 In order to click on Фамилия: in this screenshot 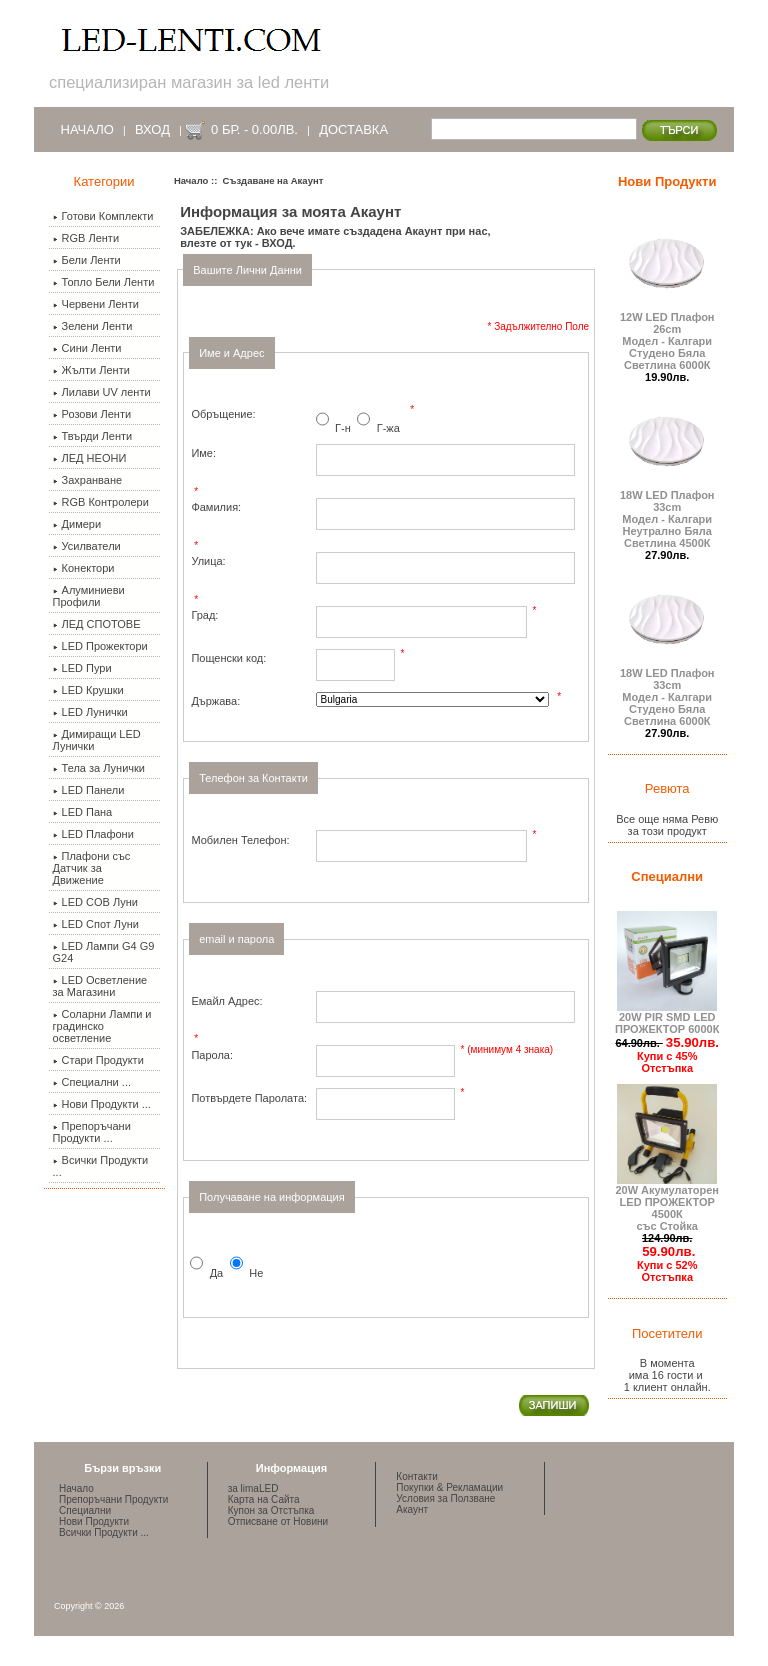, I will do `click(216, 507)`.